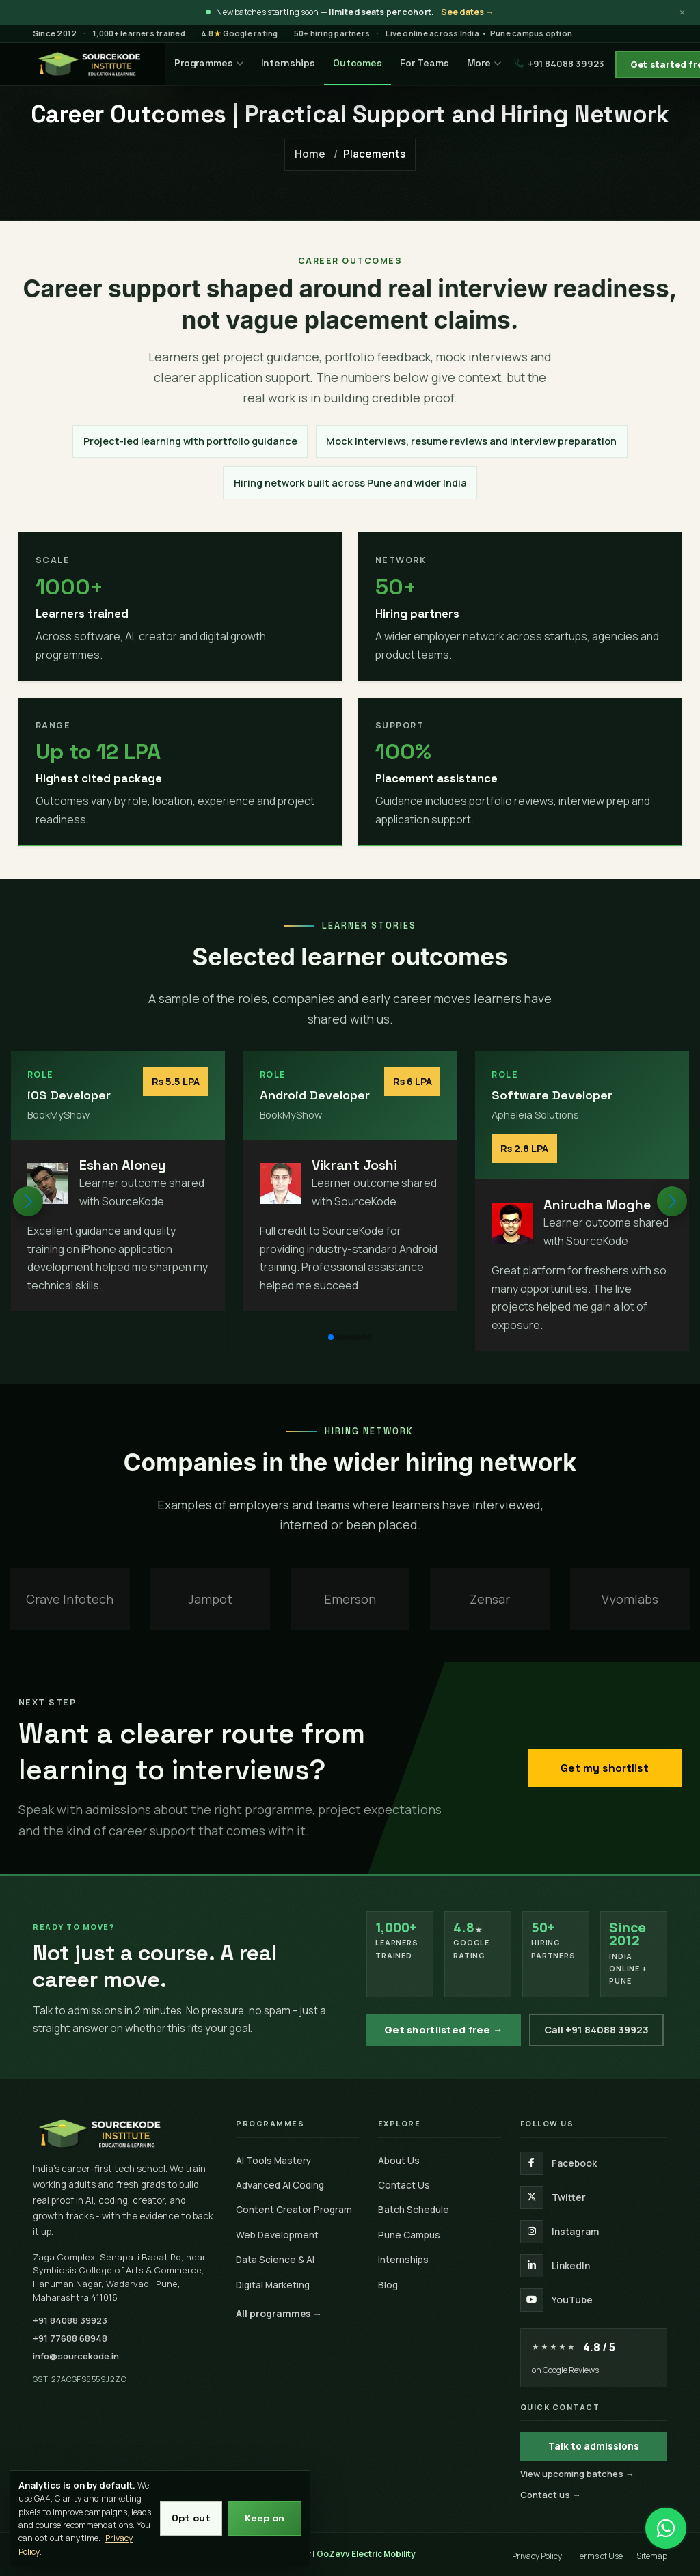 This screenshot has height=2576, width=700. I want to click on Digital Marketing, so click(273, 2284).